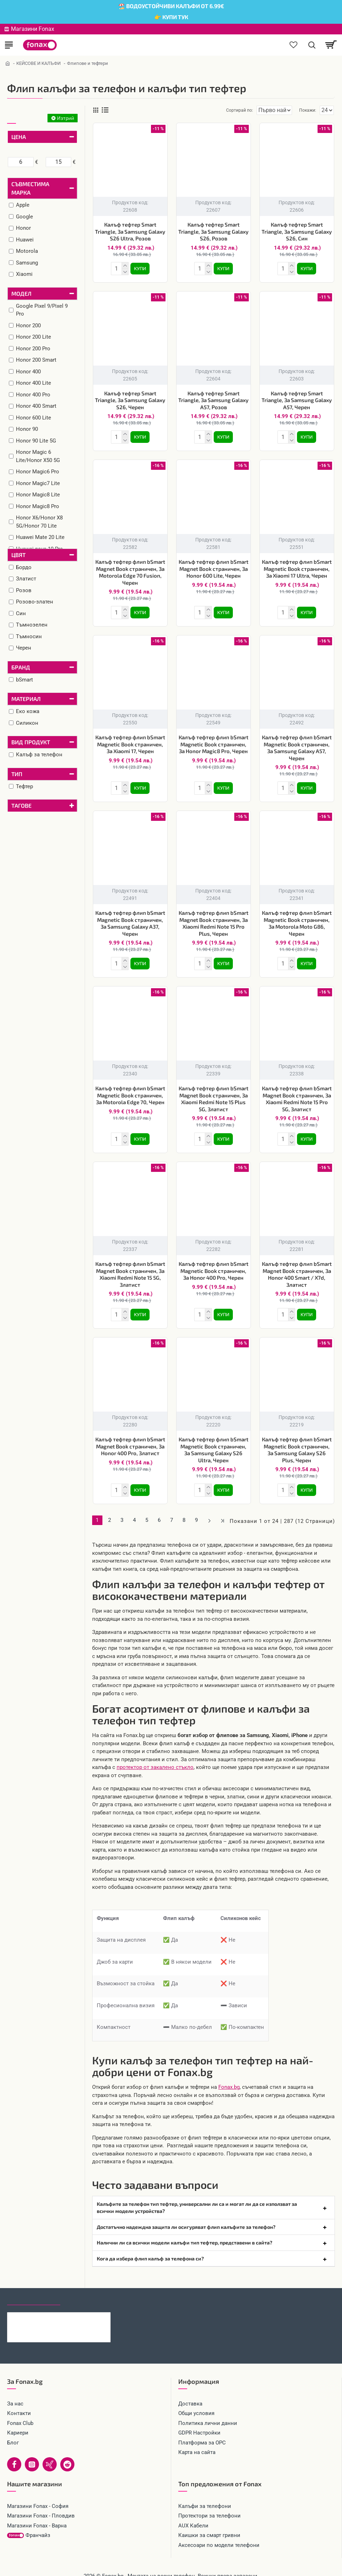  I want to click on Цена, so click(18, 136).